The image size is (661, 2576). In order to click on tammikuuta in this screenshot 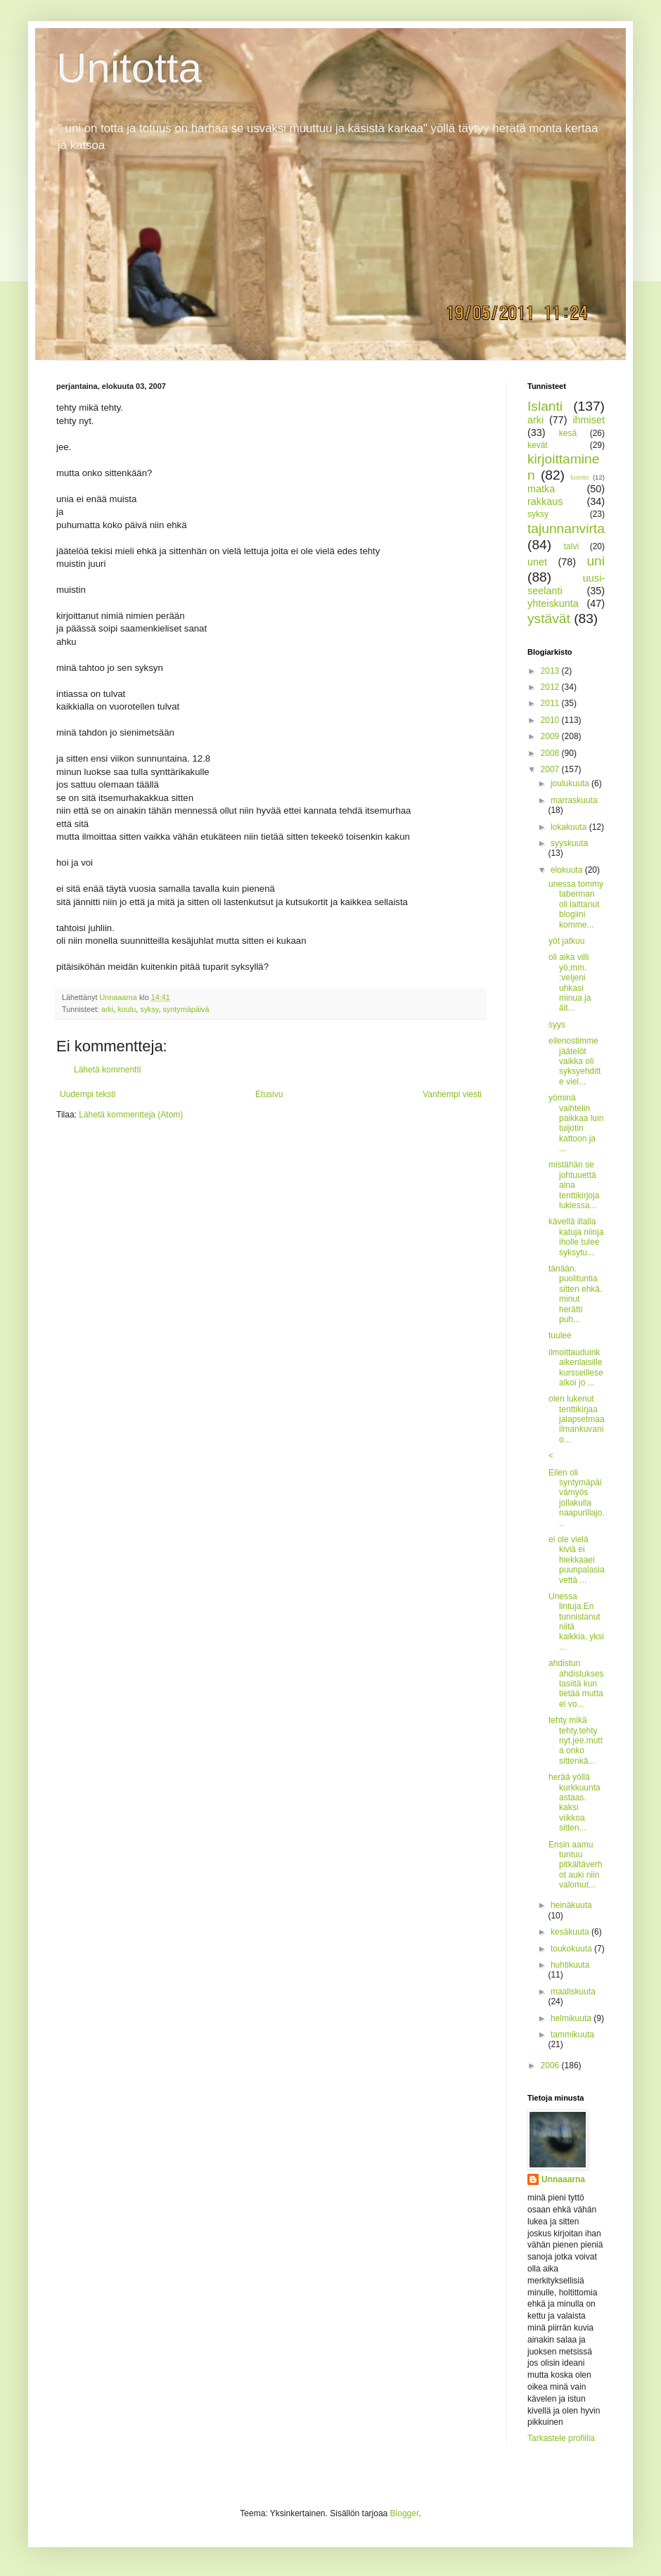, I will do `click(572, 2034)`.